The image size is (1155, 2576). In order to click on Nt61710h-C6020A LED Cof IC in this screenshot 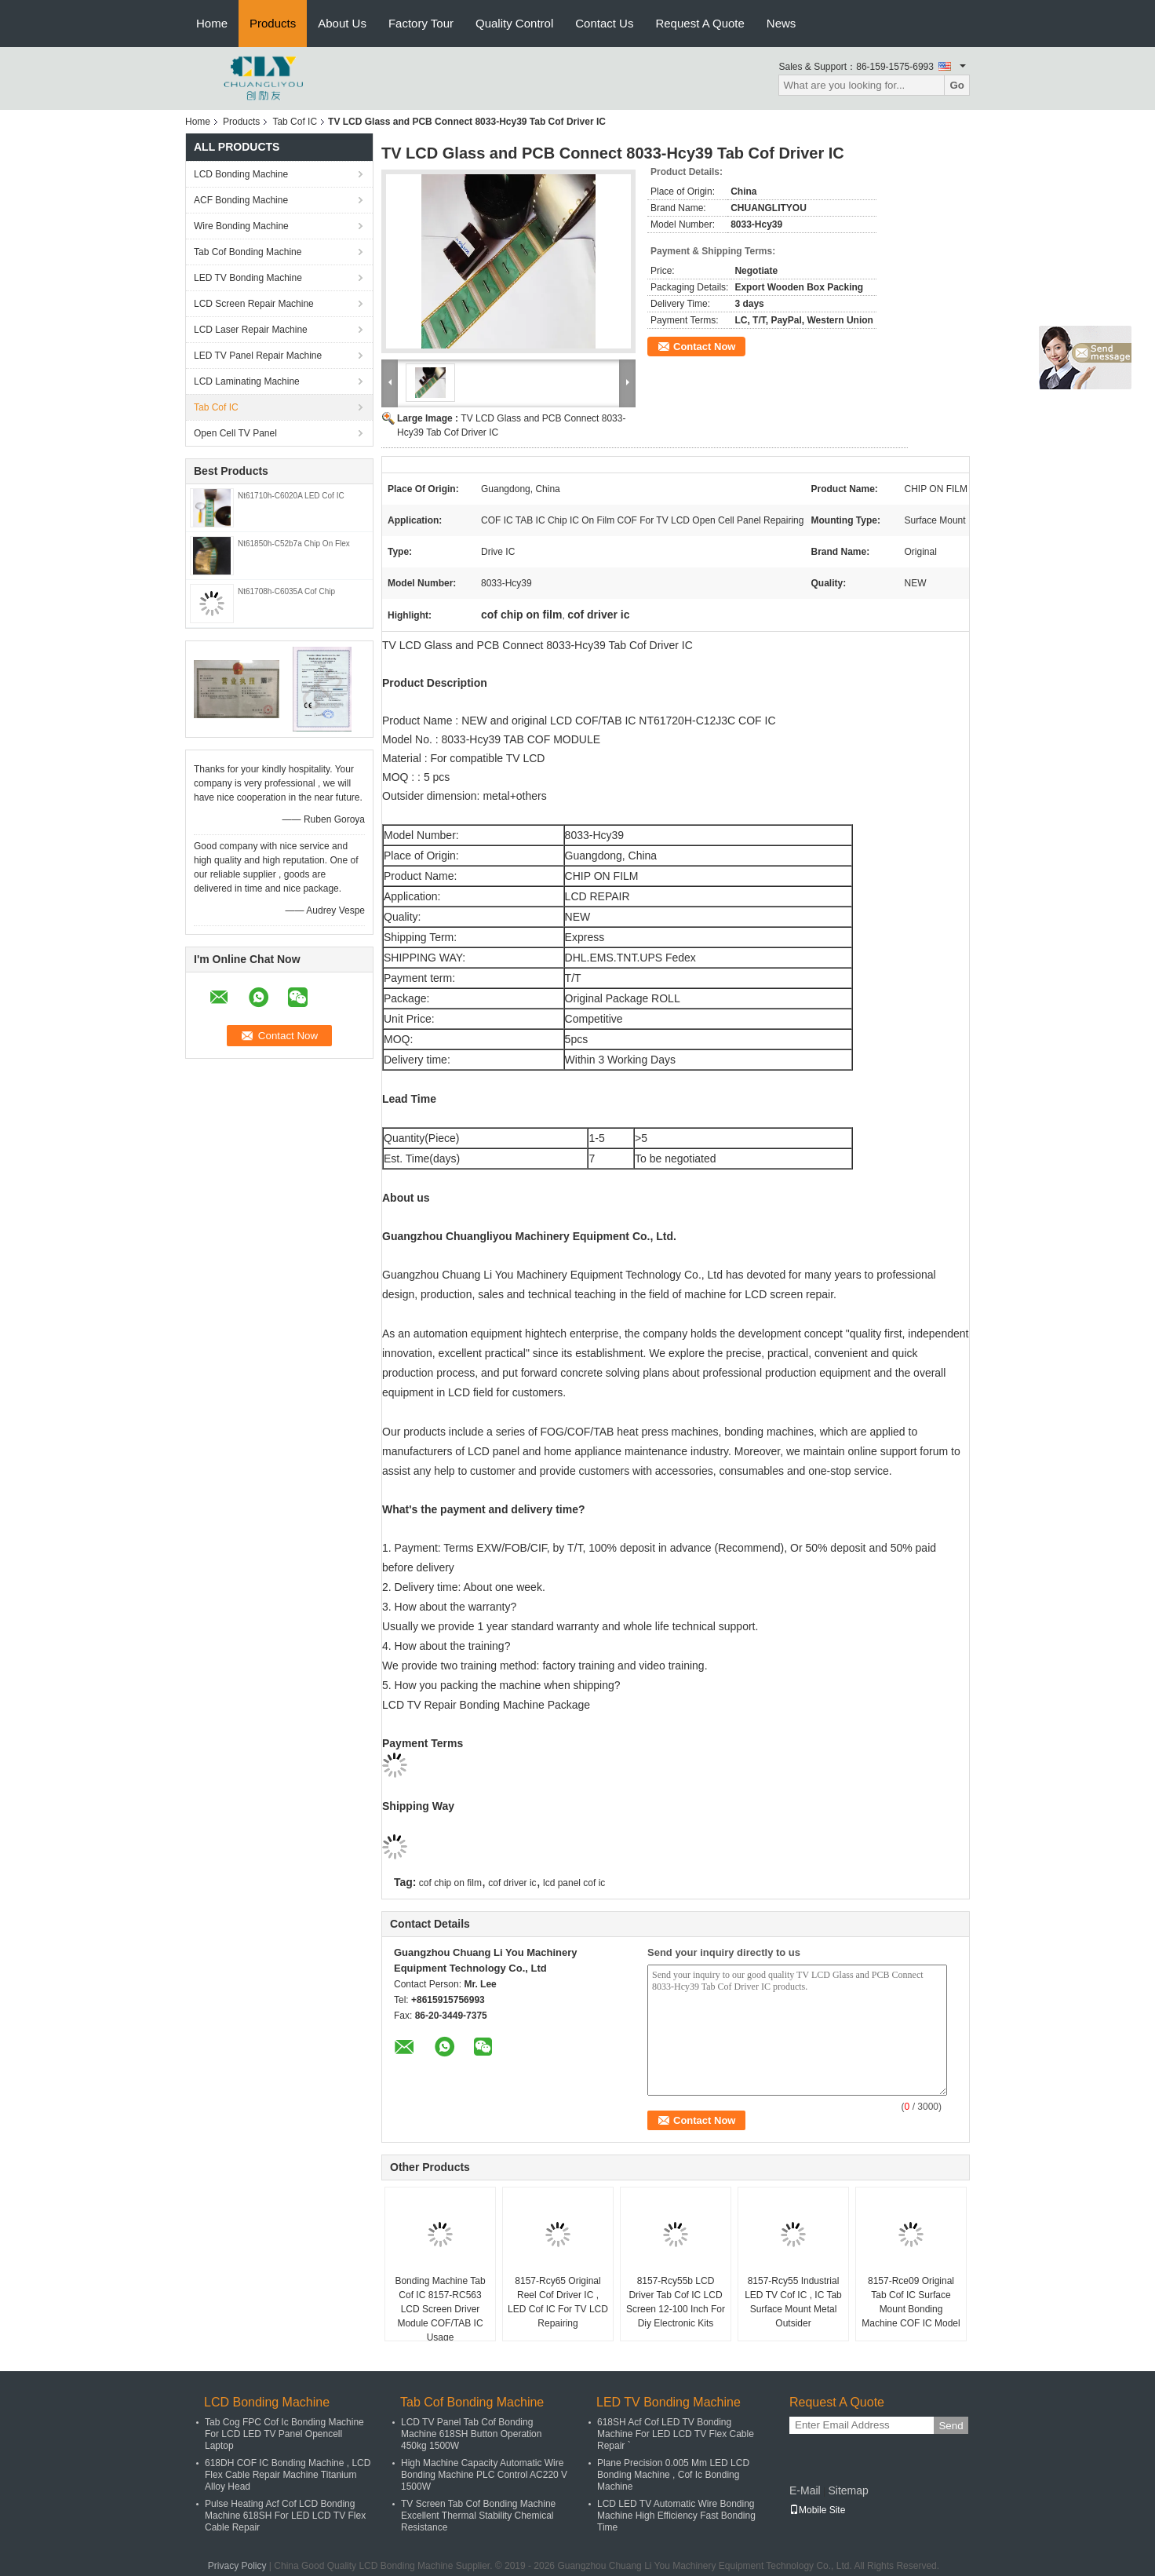, I will do `click(291, 495)`.